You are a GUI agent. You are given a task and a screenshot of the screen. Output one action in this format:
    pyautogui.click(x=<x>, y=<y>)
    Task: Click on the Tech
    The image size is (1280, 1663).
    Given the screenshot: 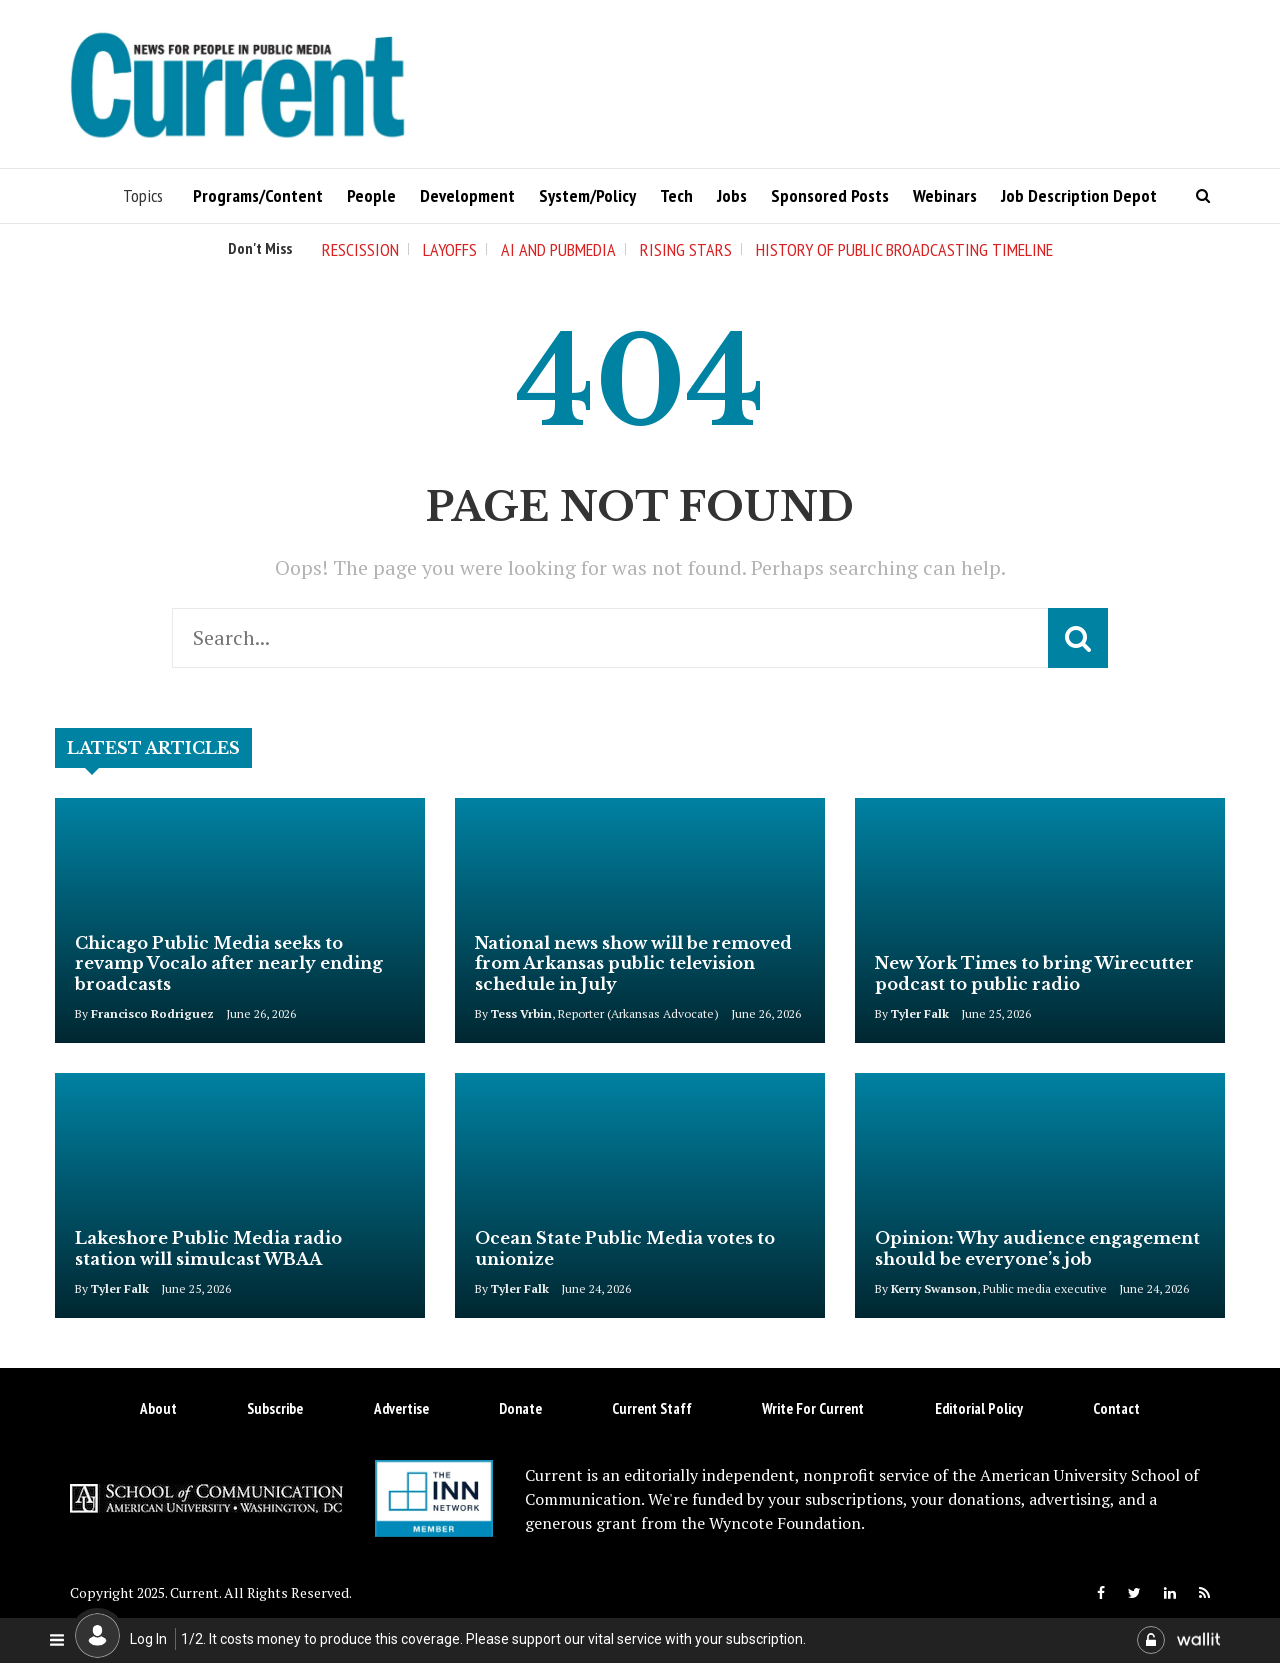 What is the action you would take?
    pyautogui.click(x=676, y=195)
    